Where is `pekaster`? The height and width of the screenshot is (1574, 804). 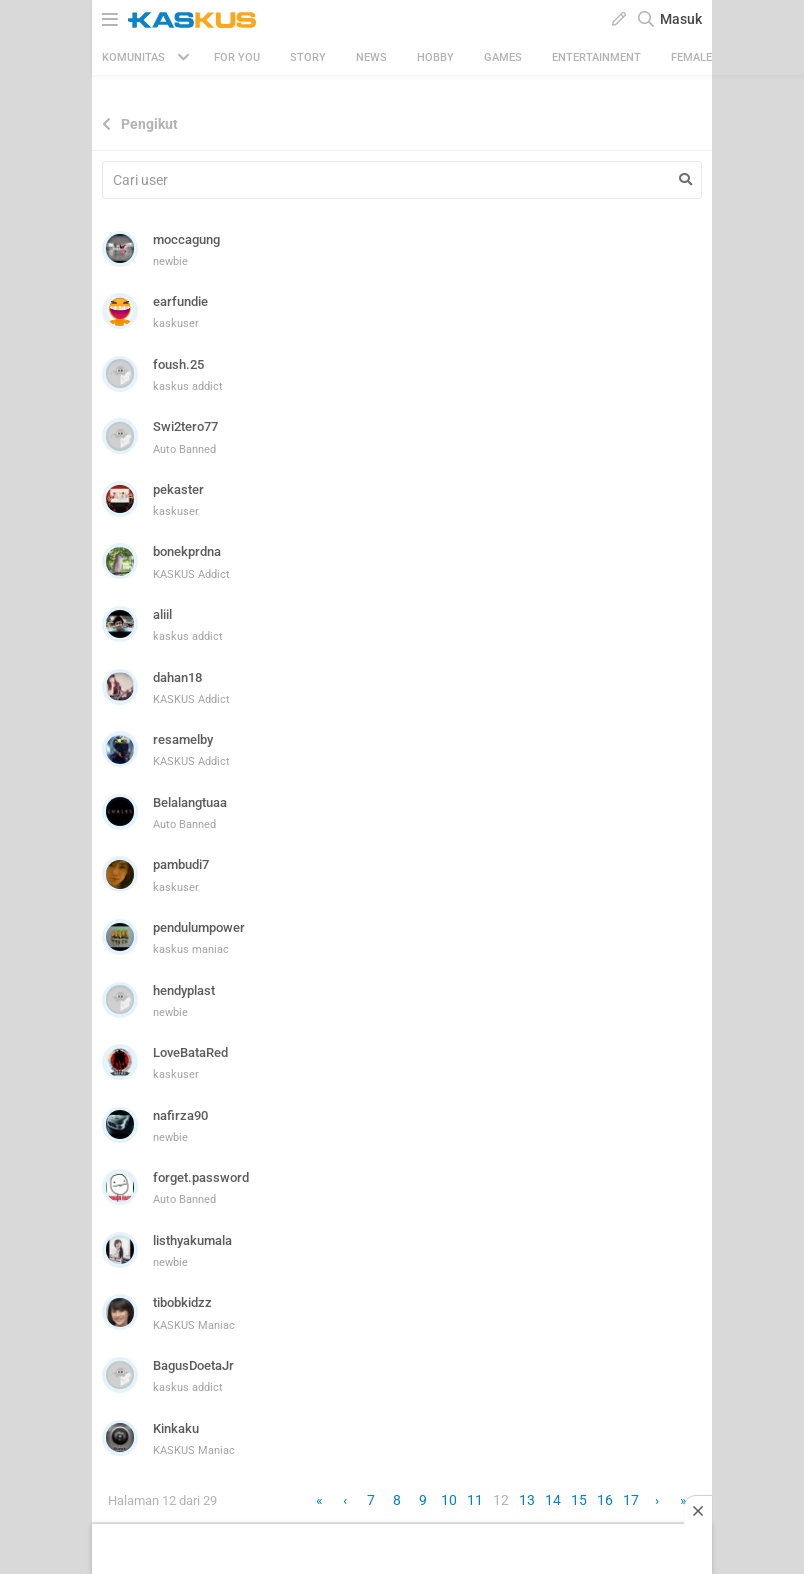 pekaster is located at coordinates (178, 489).